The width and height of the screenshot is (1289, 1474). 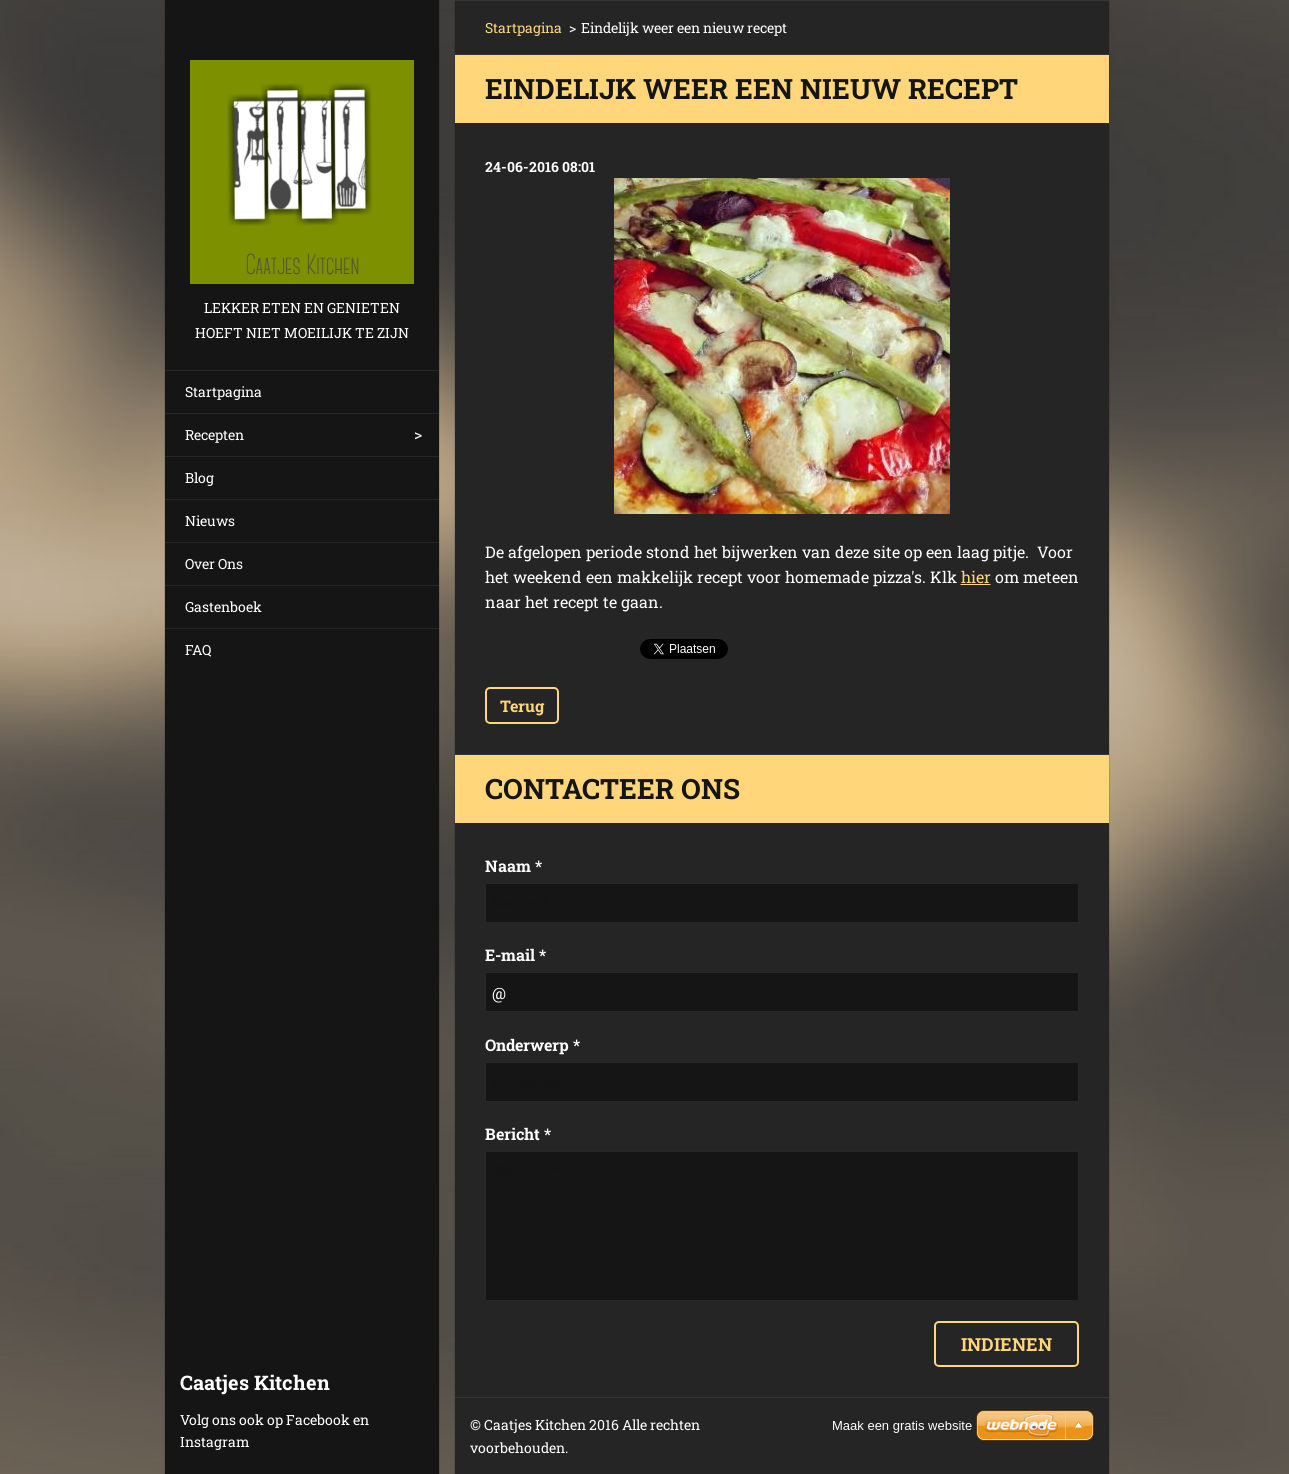 What do you see at coordinates (513, 865) in the screenshot?
I see `Naam *` at bounding box center [513, 865].